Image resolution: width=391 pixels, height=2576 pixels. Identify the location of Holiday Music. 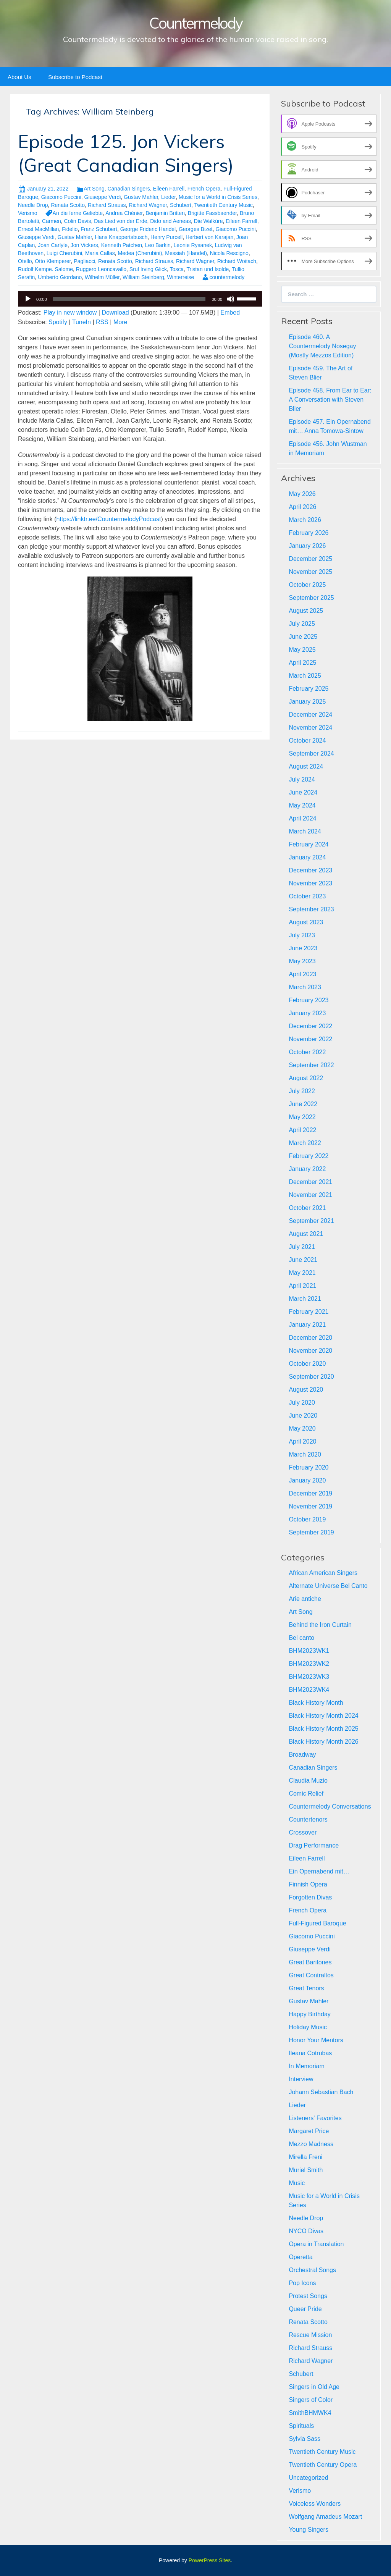
(308, 2027).